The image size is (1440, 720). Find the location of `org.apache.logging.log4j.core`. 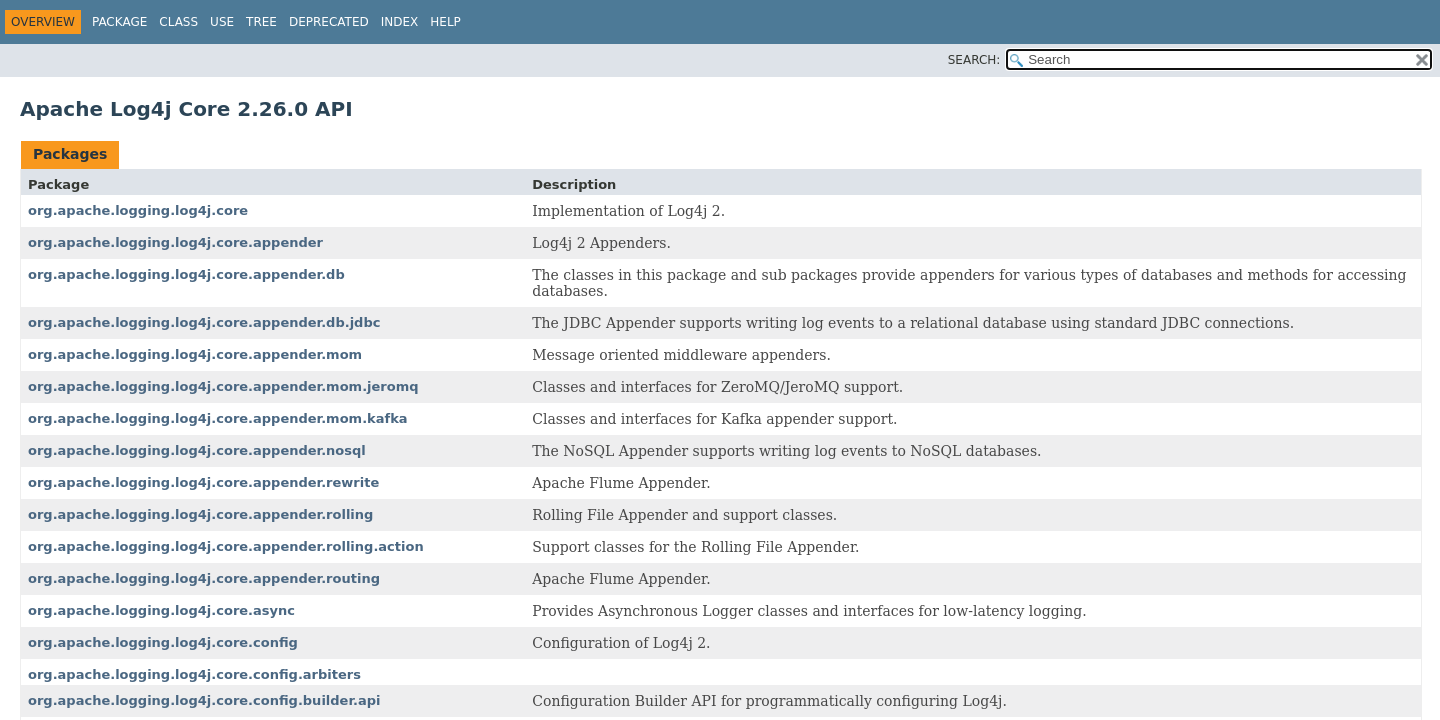

org.apache.logging.log4j.core is located at coordinates (138, 210).